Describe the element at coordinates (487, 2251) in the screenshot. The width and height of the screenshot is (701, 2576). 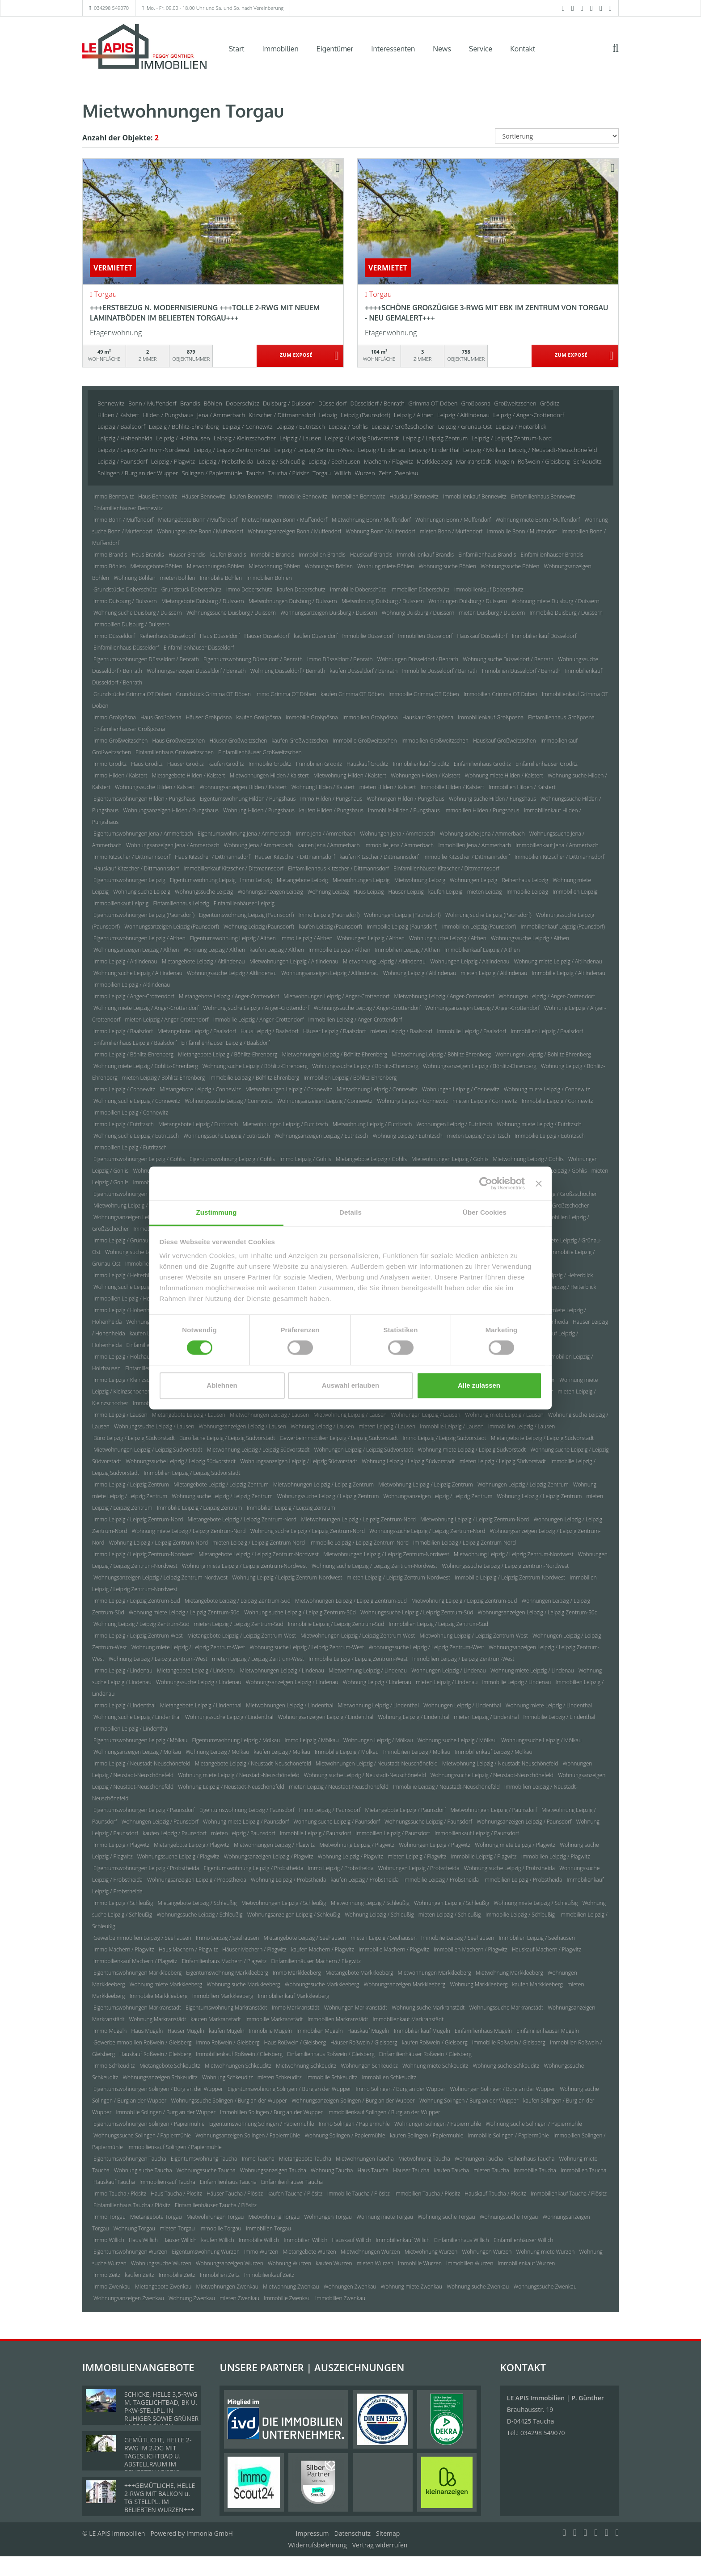
I see `Wohnungen Wurzen` at that location.